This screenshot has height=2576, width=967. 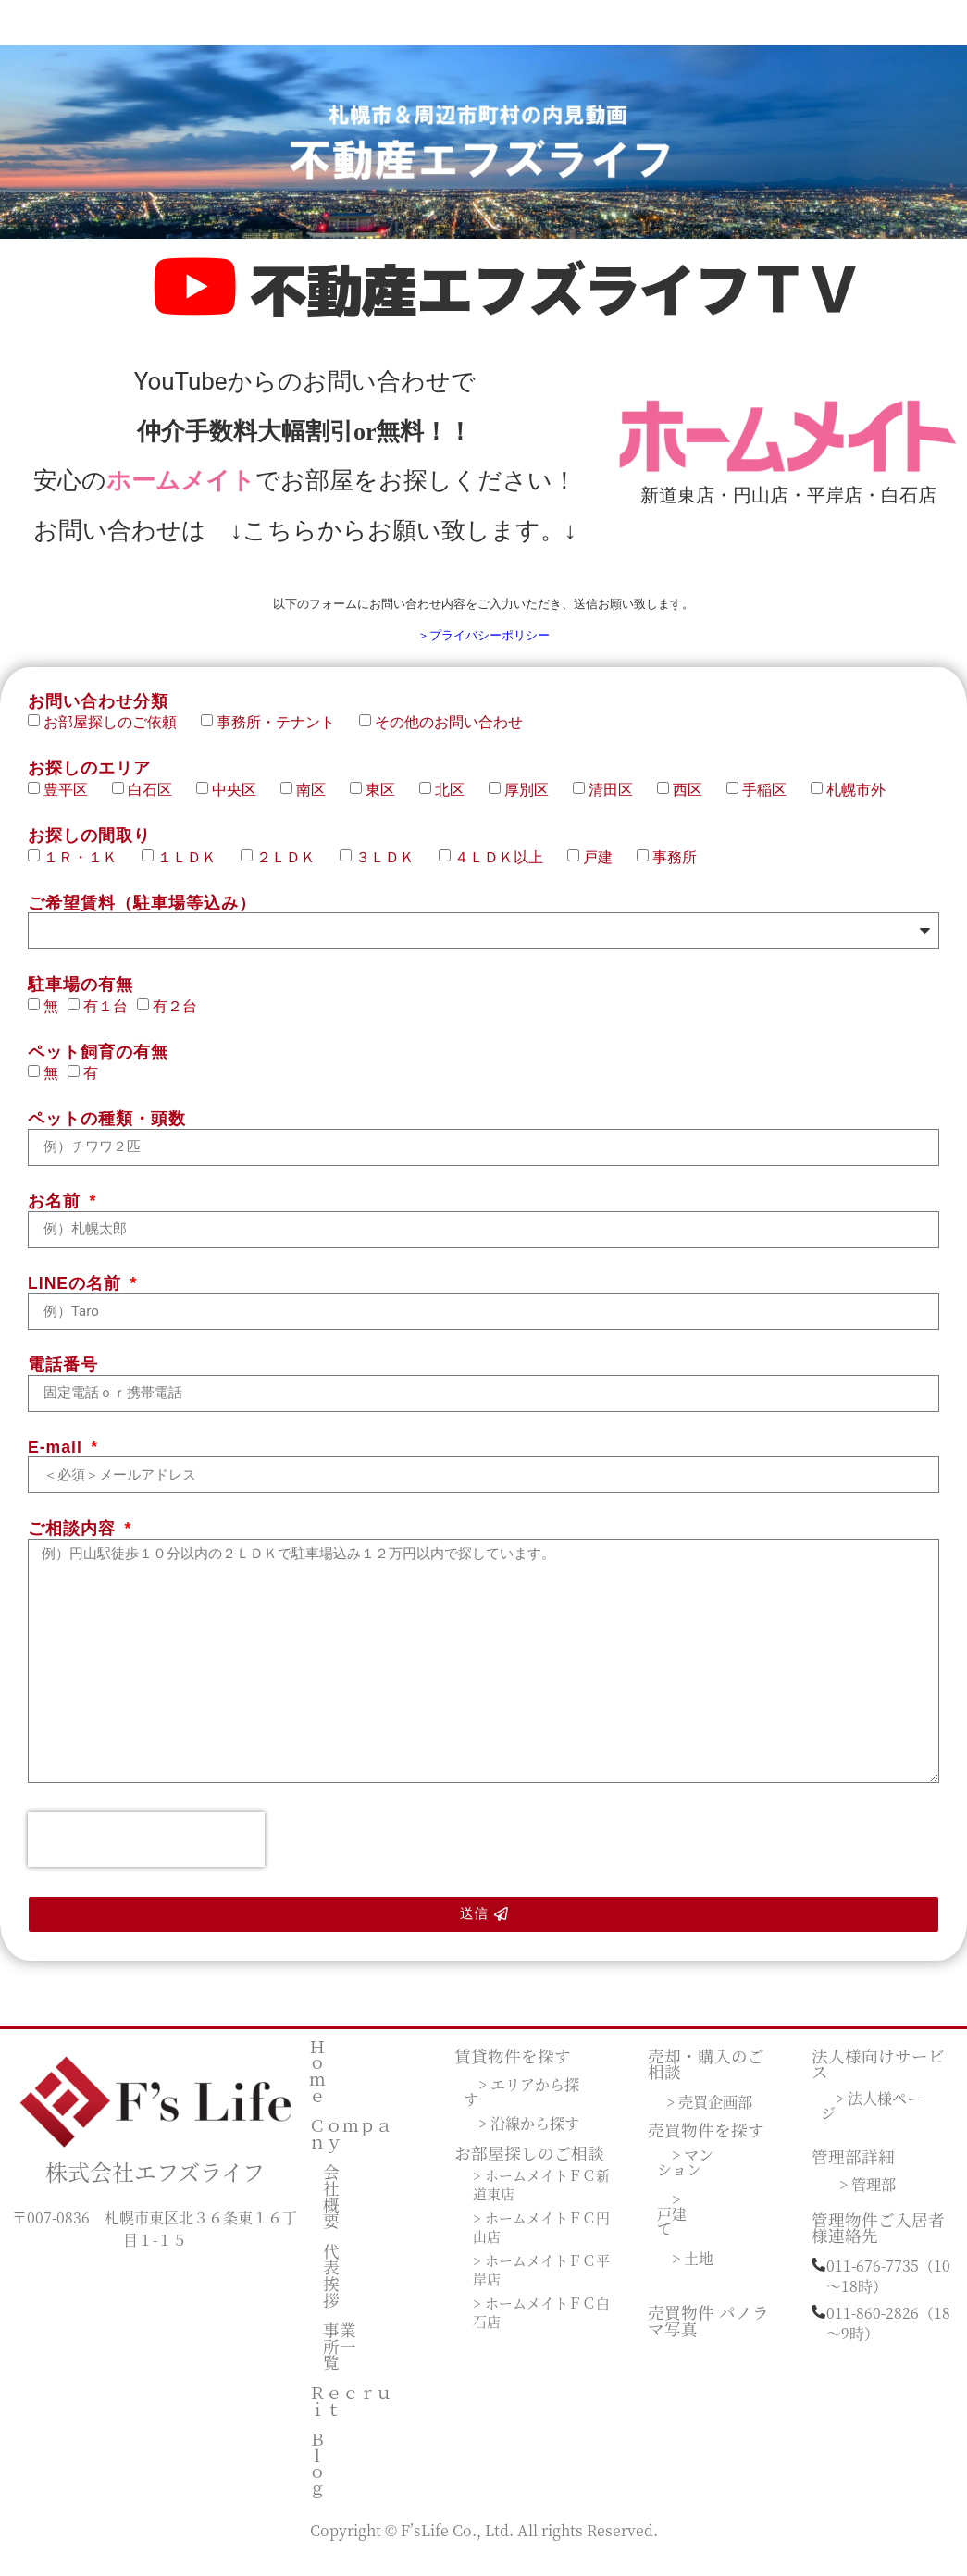 I want to click on お探しのエリア, so click(x=89, y=782).